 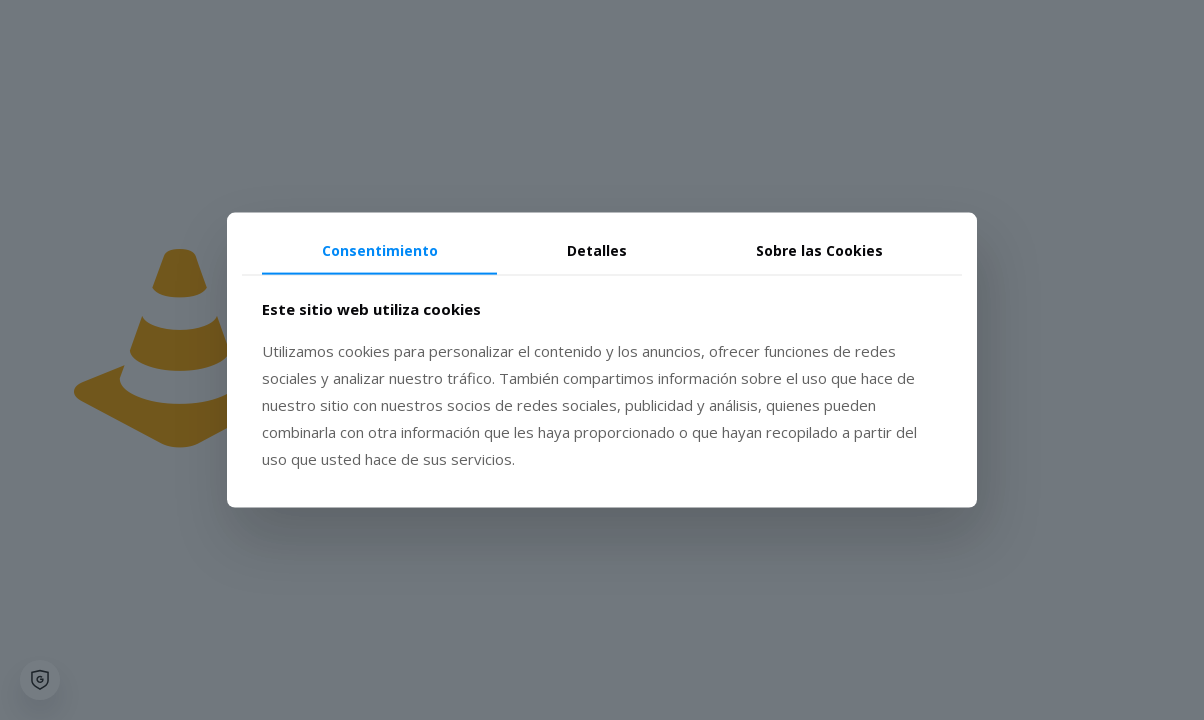 I want to click on Detalles, so click(x=597, y=250).